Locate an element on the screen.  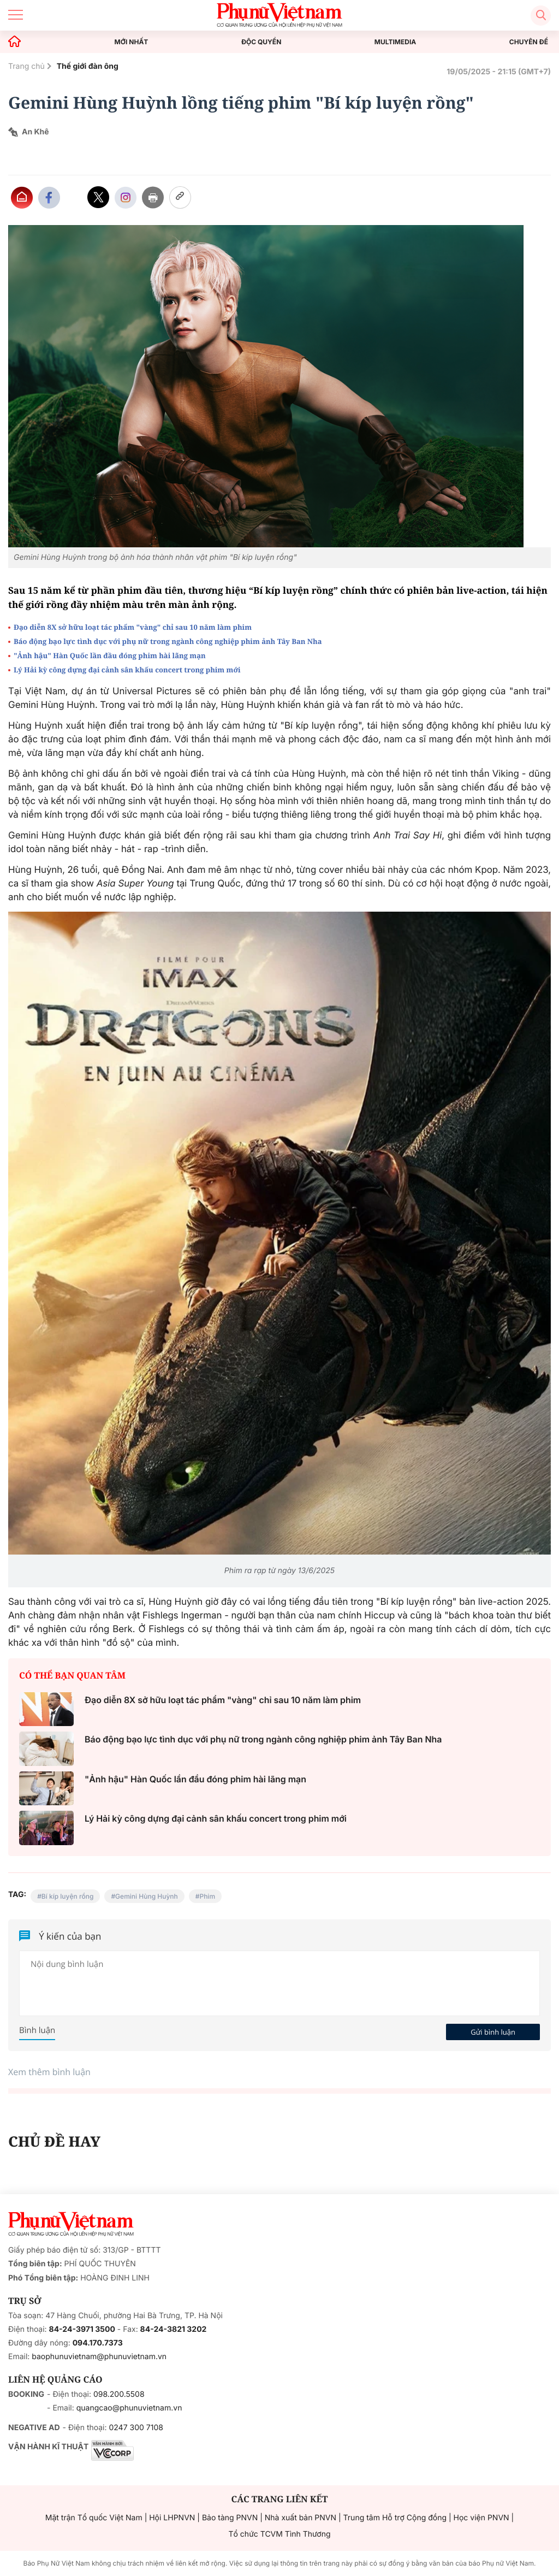
Lý Hải kỳ công dựng đại cảnh sân khấu concert trong phim mới is located at coordinates (127, 670).